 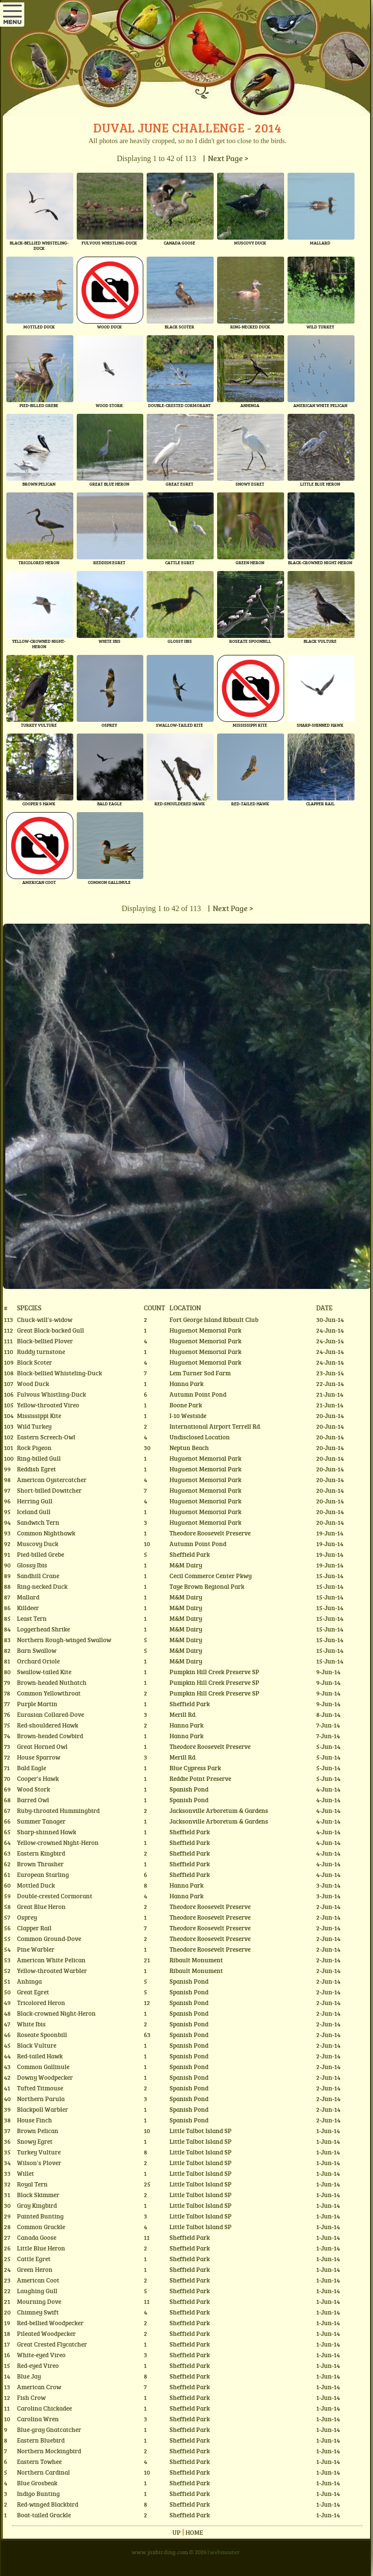 What do you see at coordinates (40, 2056) in the screenshot?
I see `Red-tailed Hawk` at bounding box center [40, 2056].